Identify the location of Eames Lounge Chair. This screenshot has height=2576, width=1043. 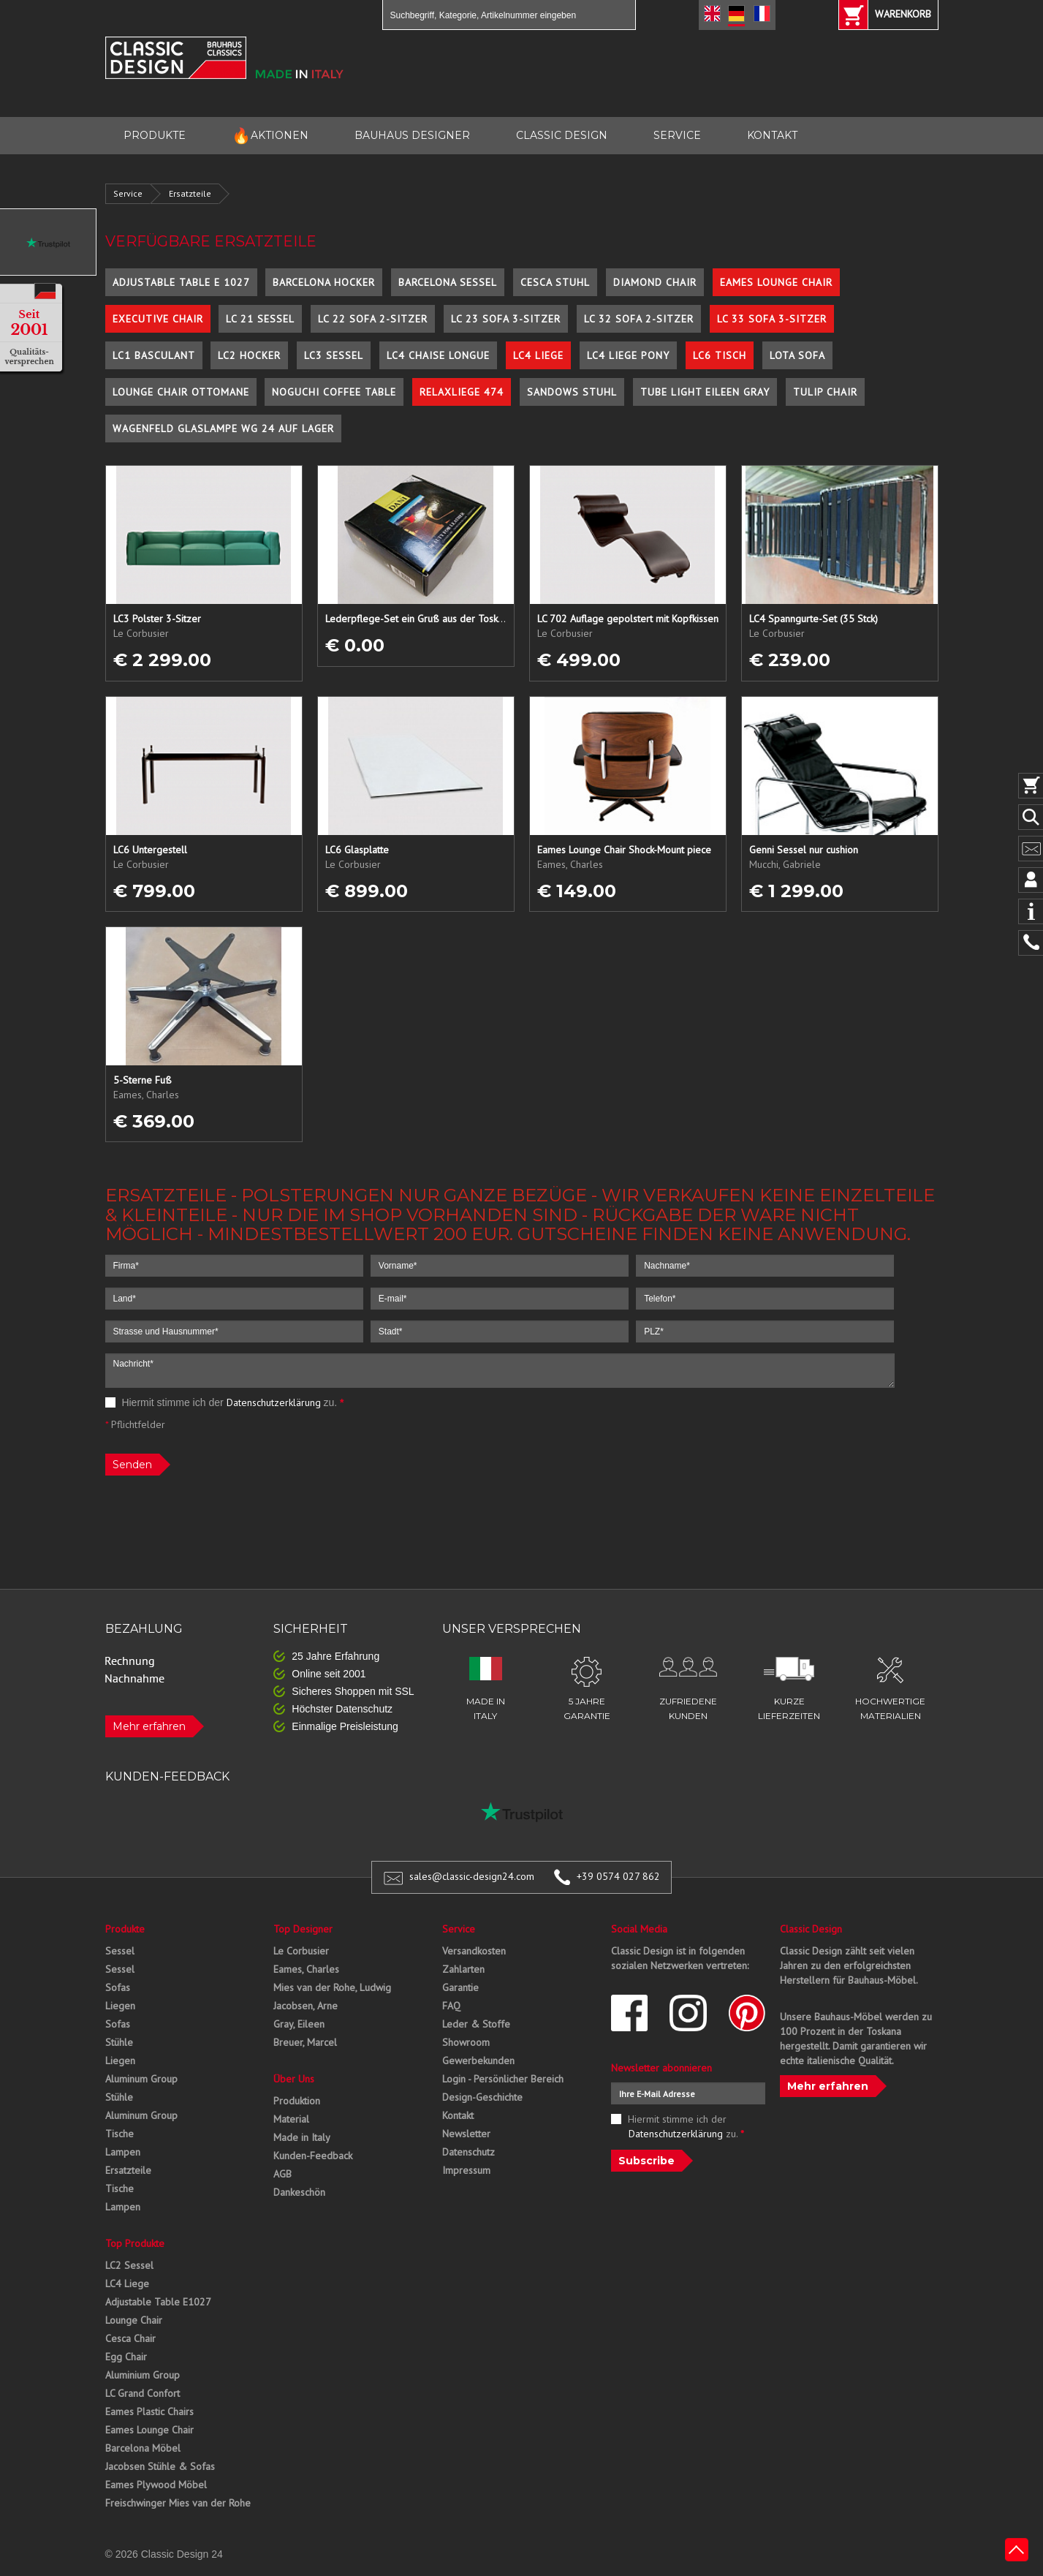
(776, 282).